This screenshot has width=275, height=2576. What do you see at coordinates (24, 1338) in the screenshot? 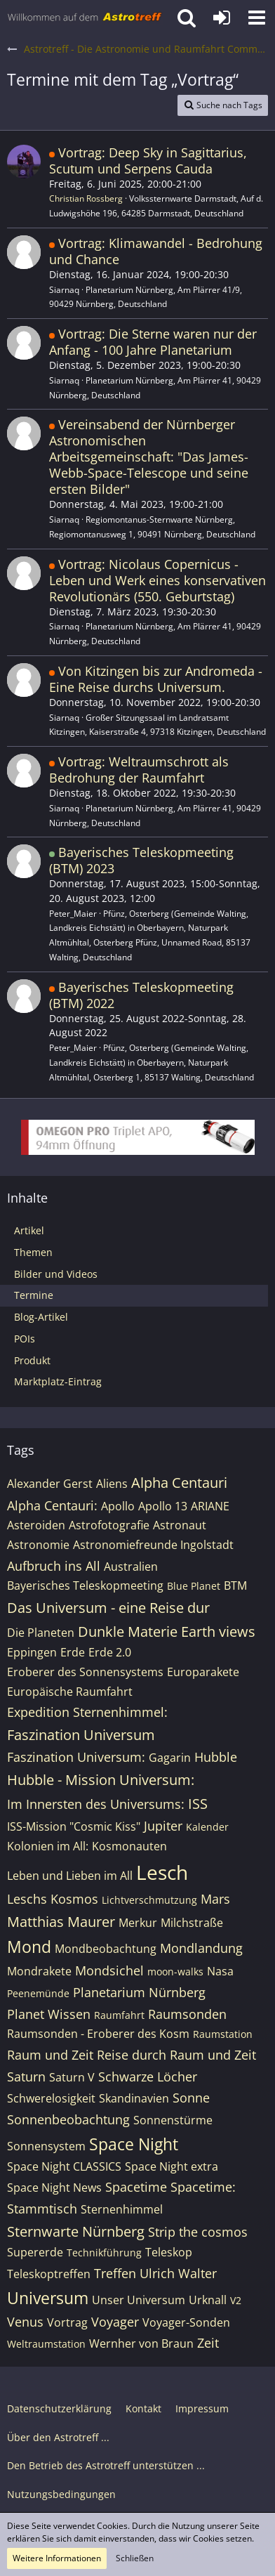
I see `POIs` at bounding box center [24, 1338].